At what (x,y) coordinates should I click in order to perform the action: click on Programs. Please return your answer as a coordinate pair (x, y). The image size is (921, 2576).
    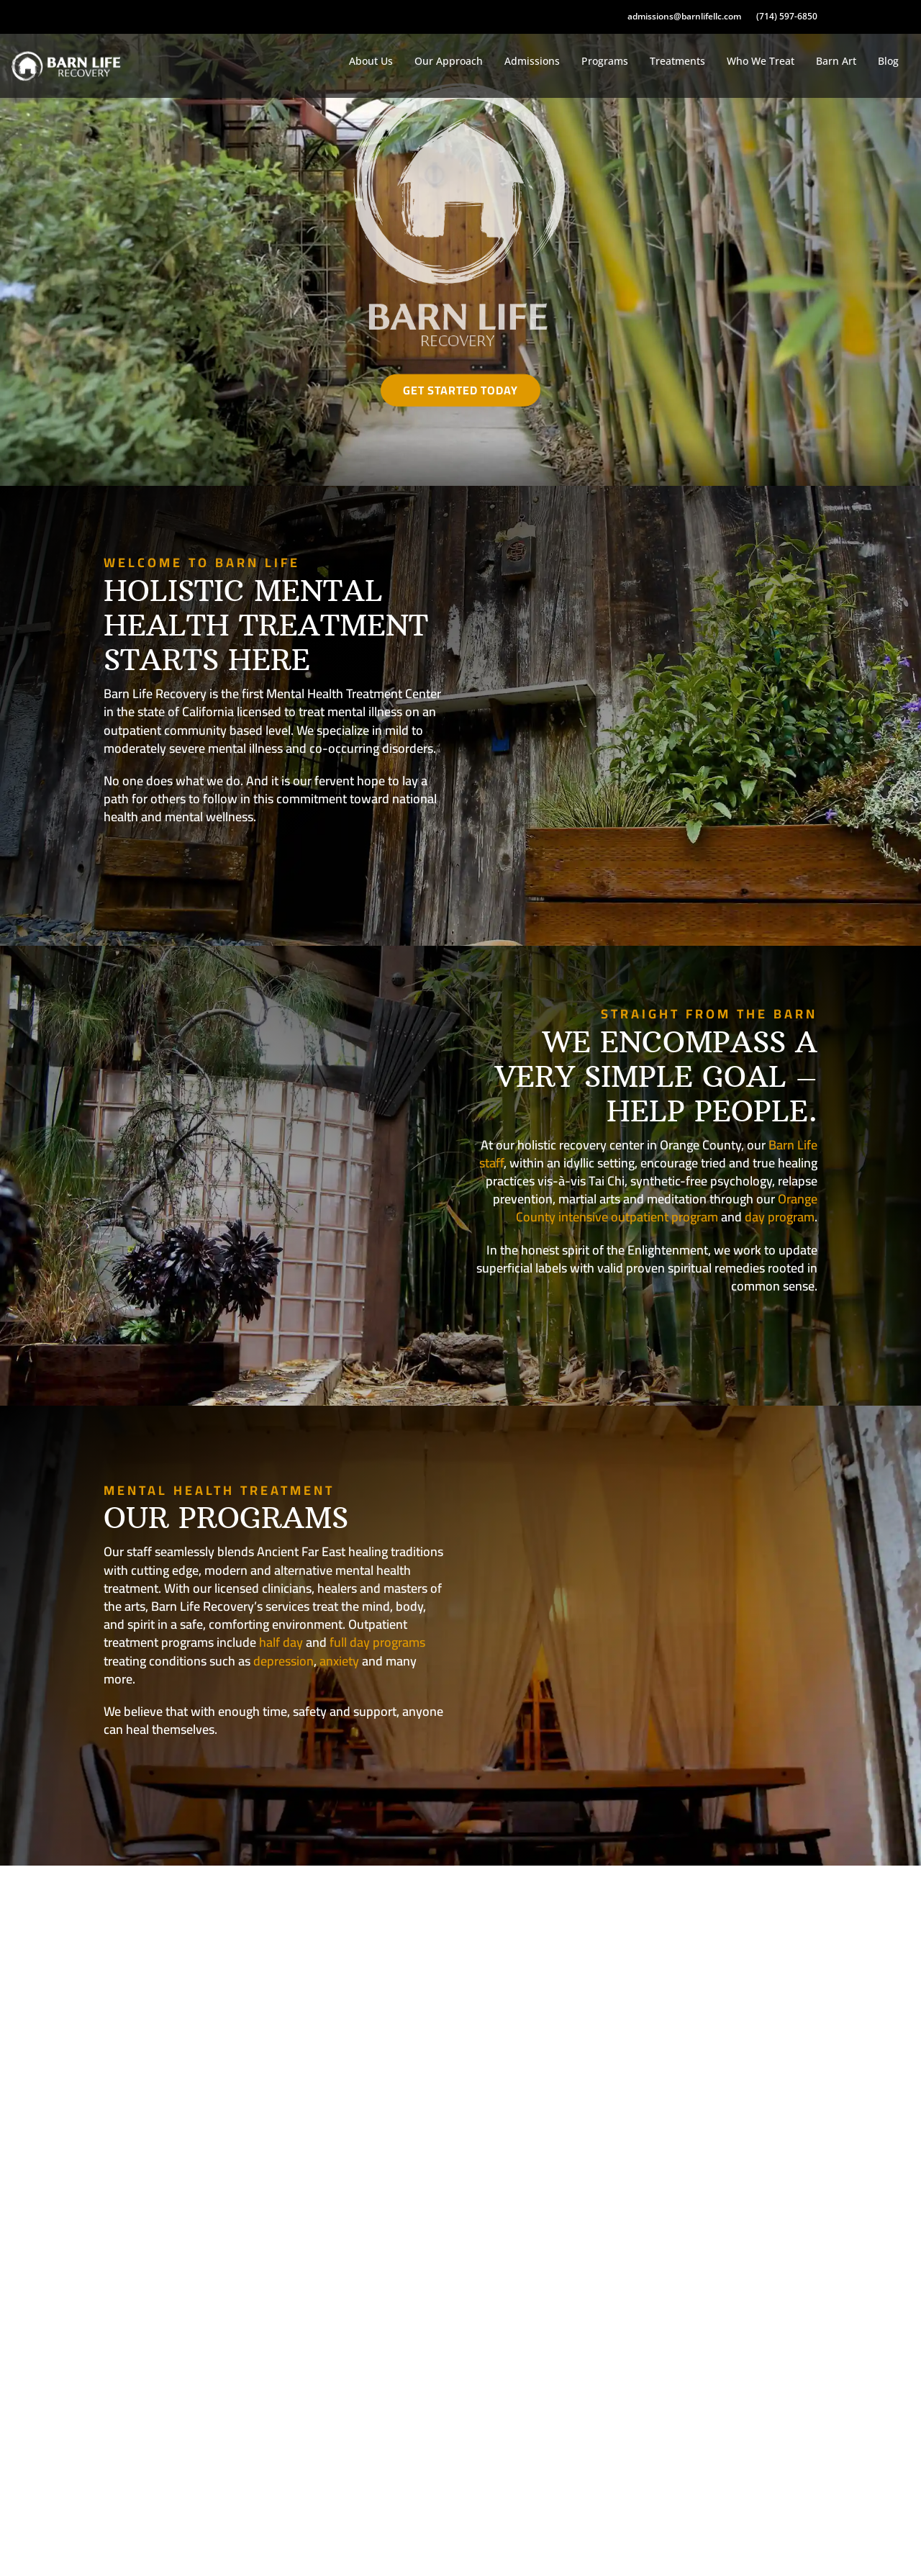
    Looking at the image, I should click on (604, 61).